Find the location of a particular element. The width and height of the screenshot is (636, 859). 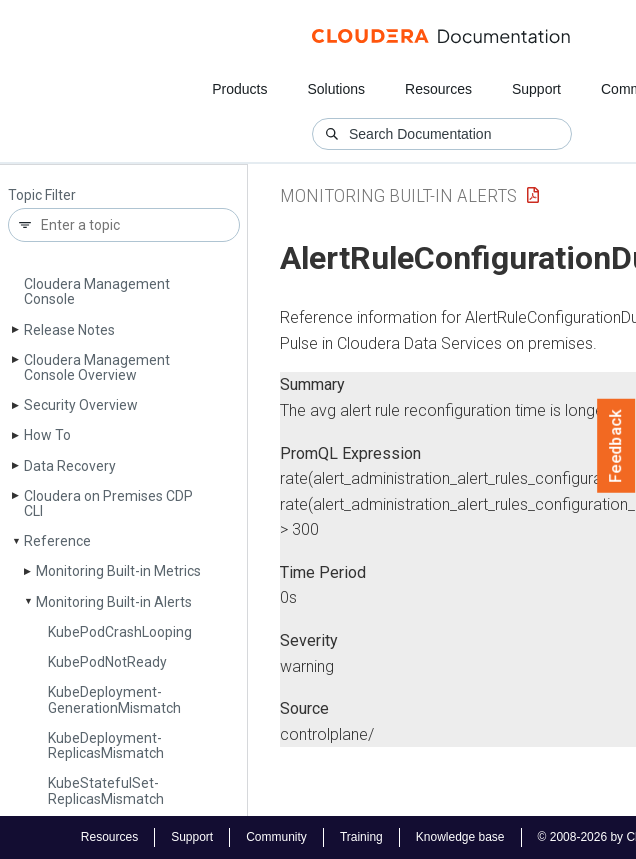

Cloudera Management Console Overview is located at coordinates (97, 367).